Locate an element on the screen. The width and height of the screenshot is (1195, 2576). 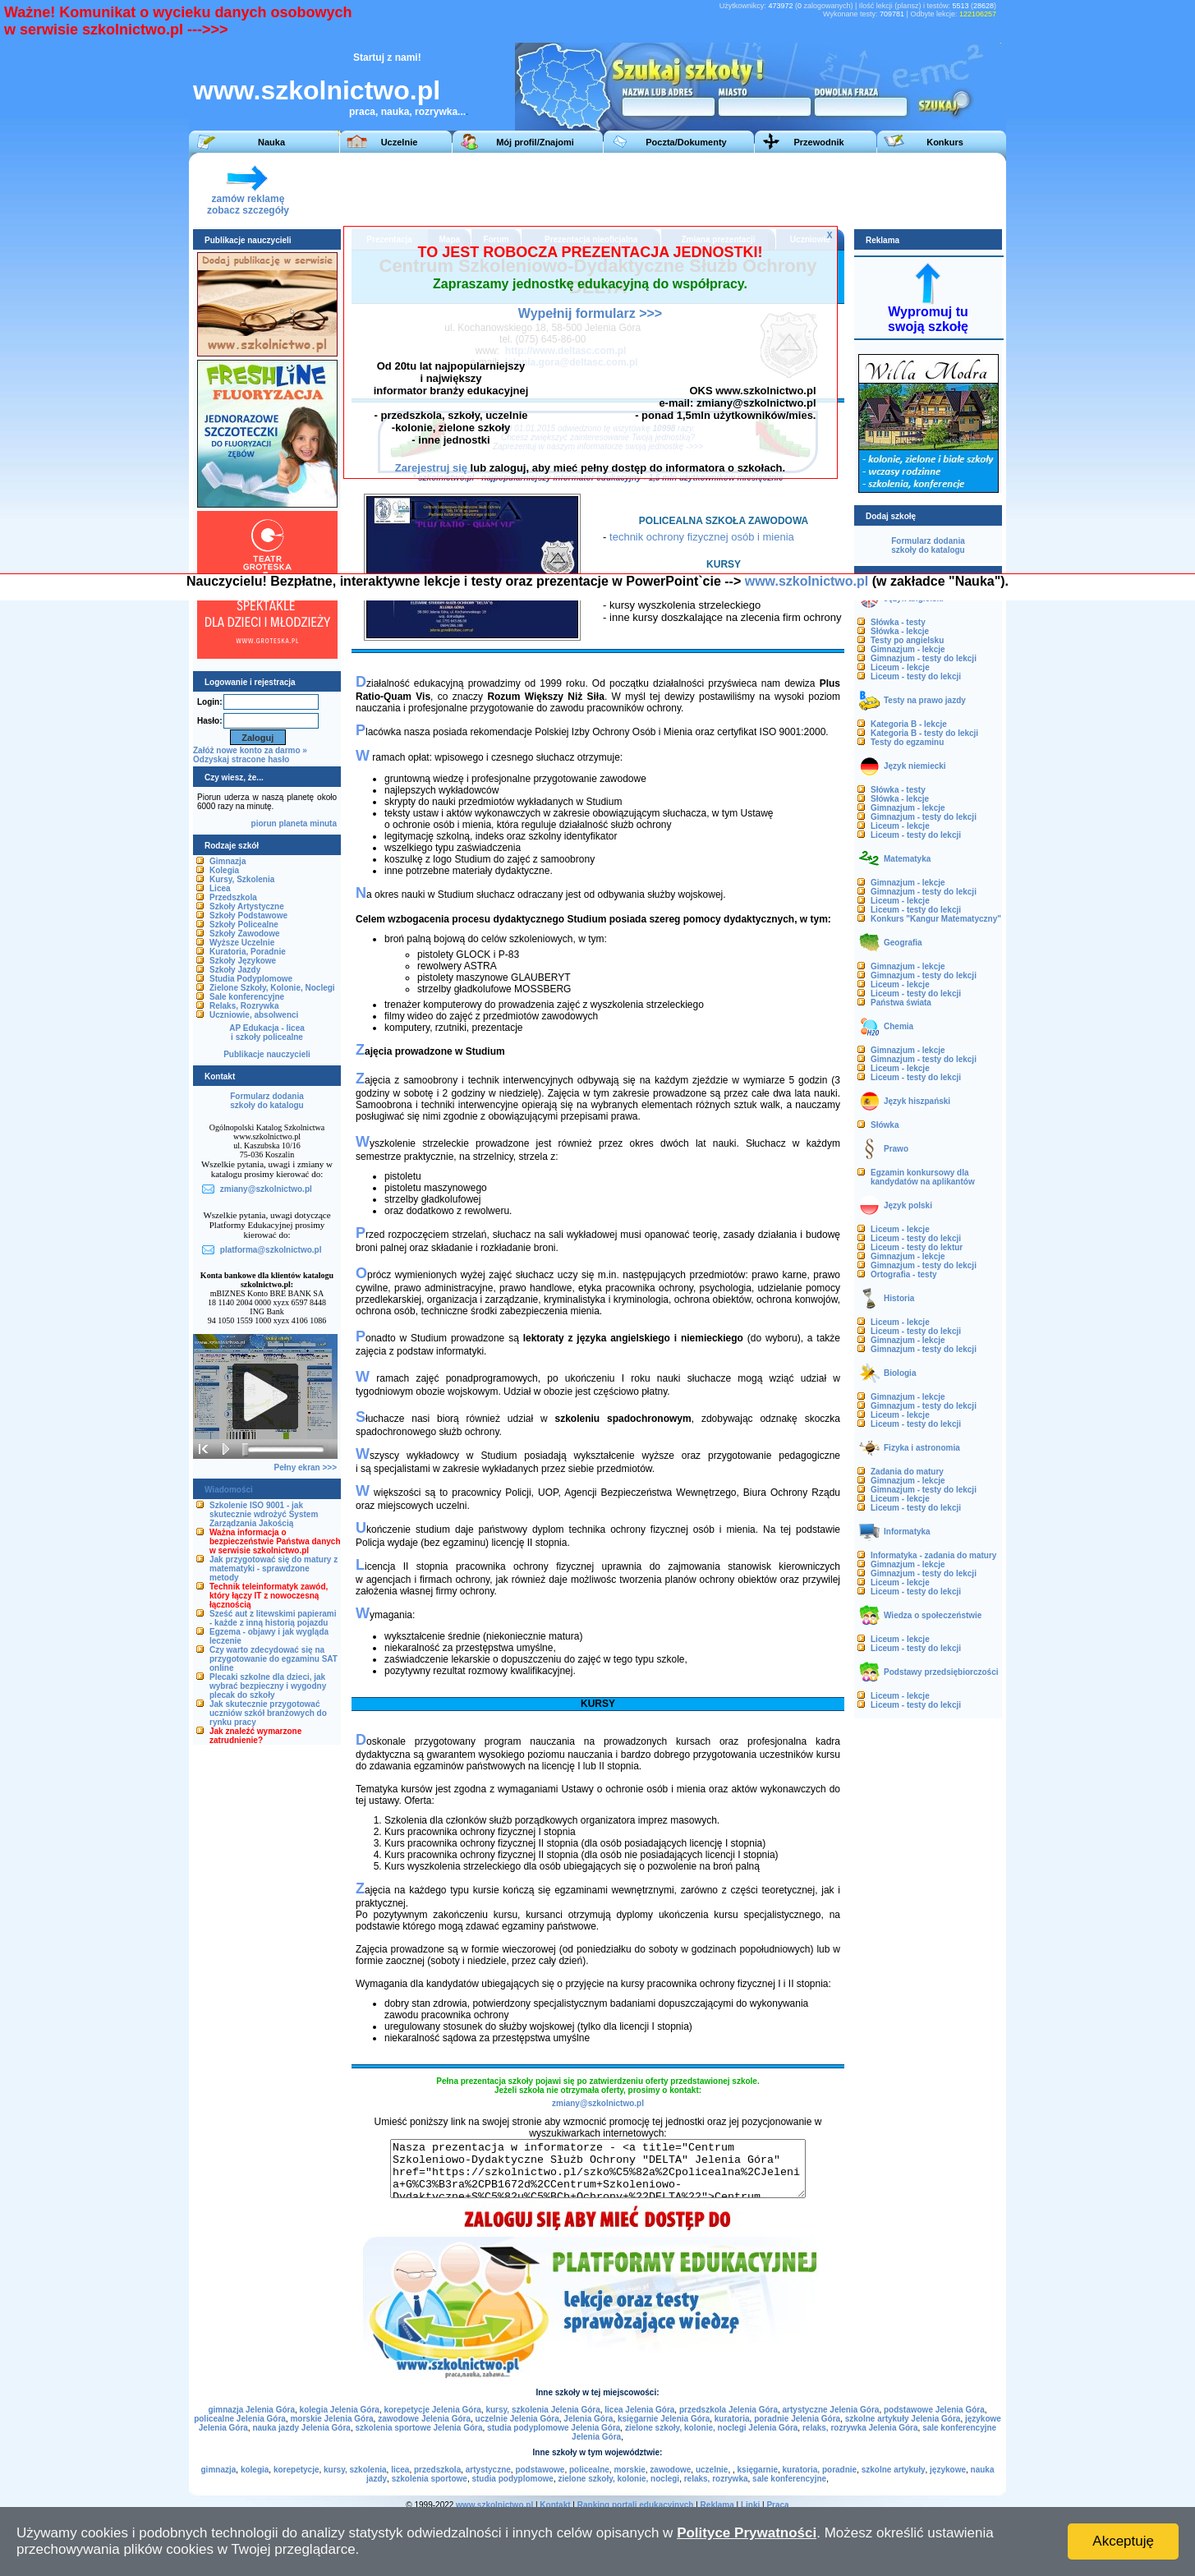
zielone szkoły, kolonie, noclegi is located at coordinates (618, 2478).